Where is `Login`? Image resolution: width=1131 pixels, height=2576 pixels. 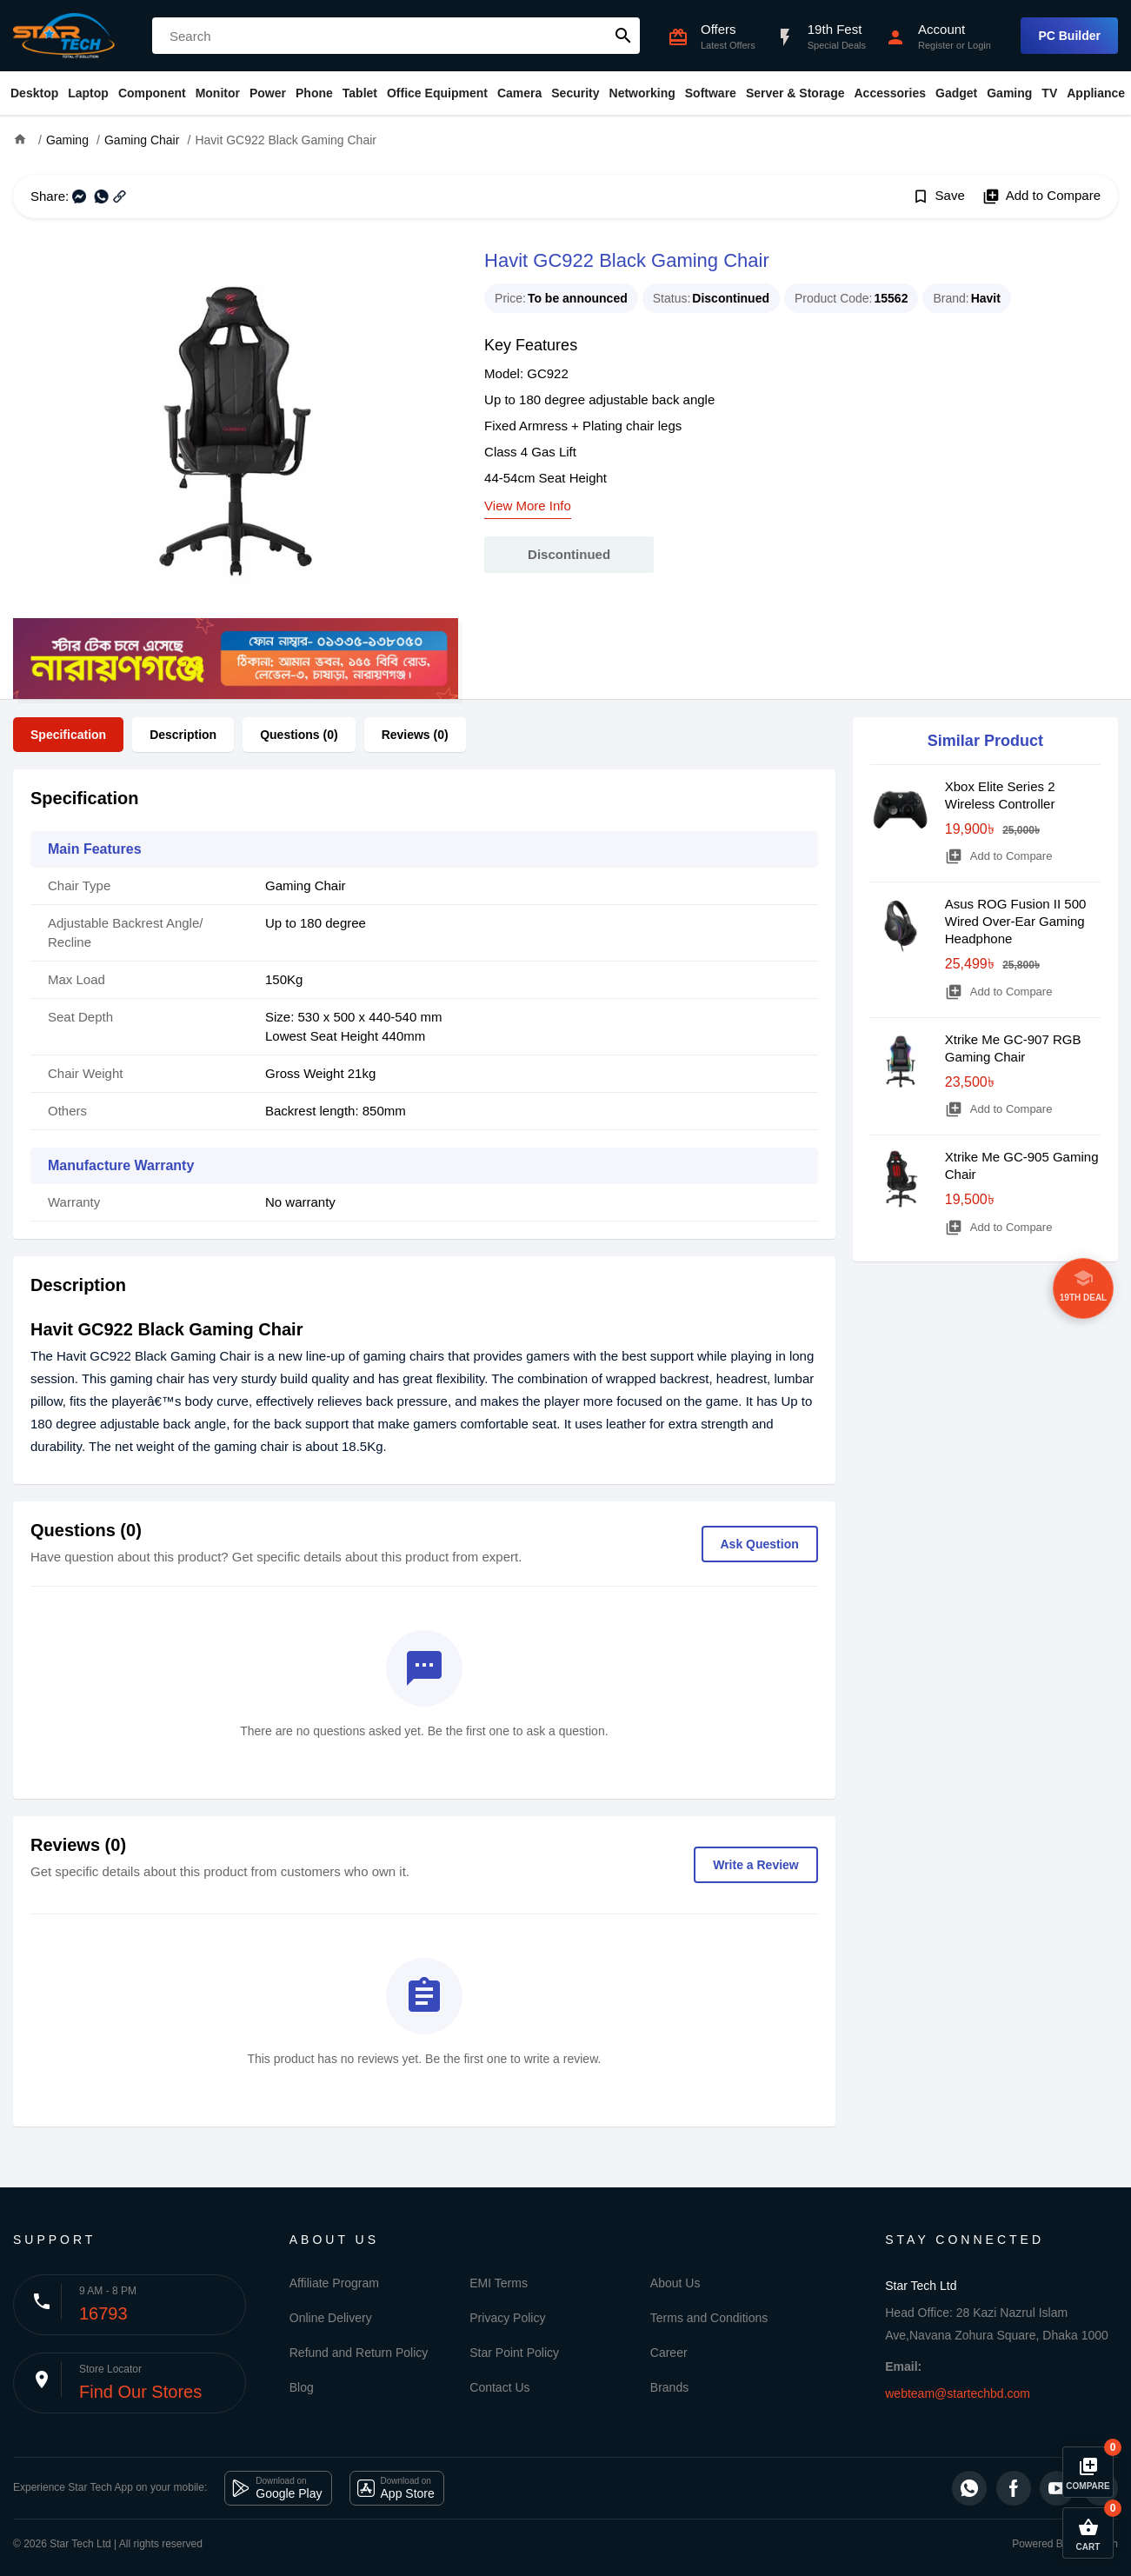 Login is located at coordinates (979, 45).